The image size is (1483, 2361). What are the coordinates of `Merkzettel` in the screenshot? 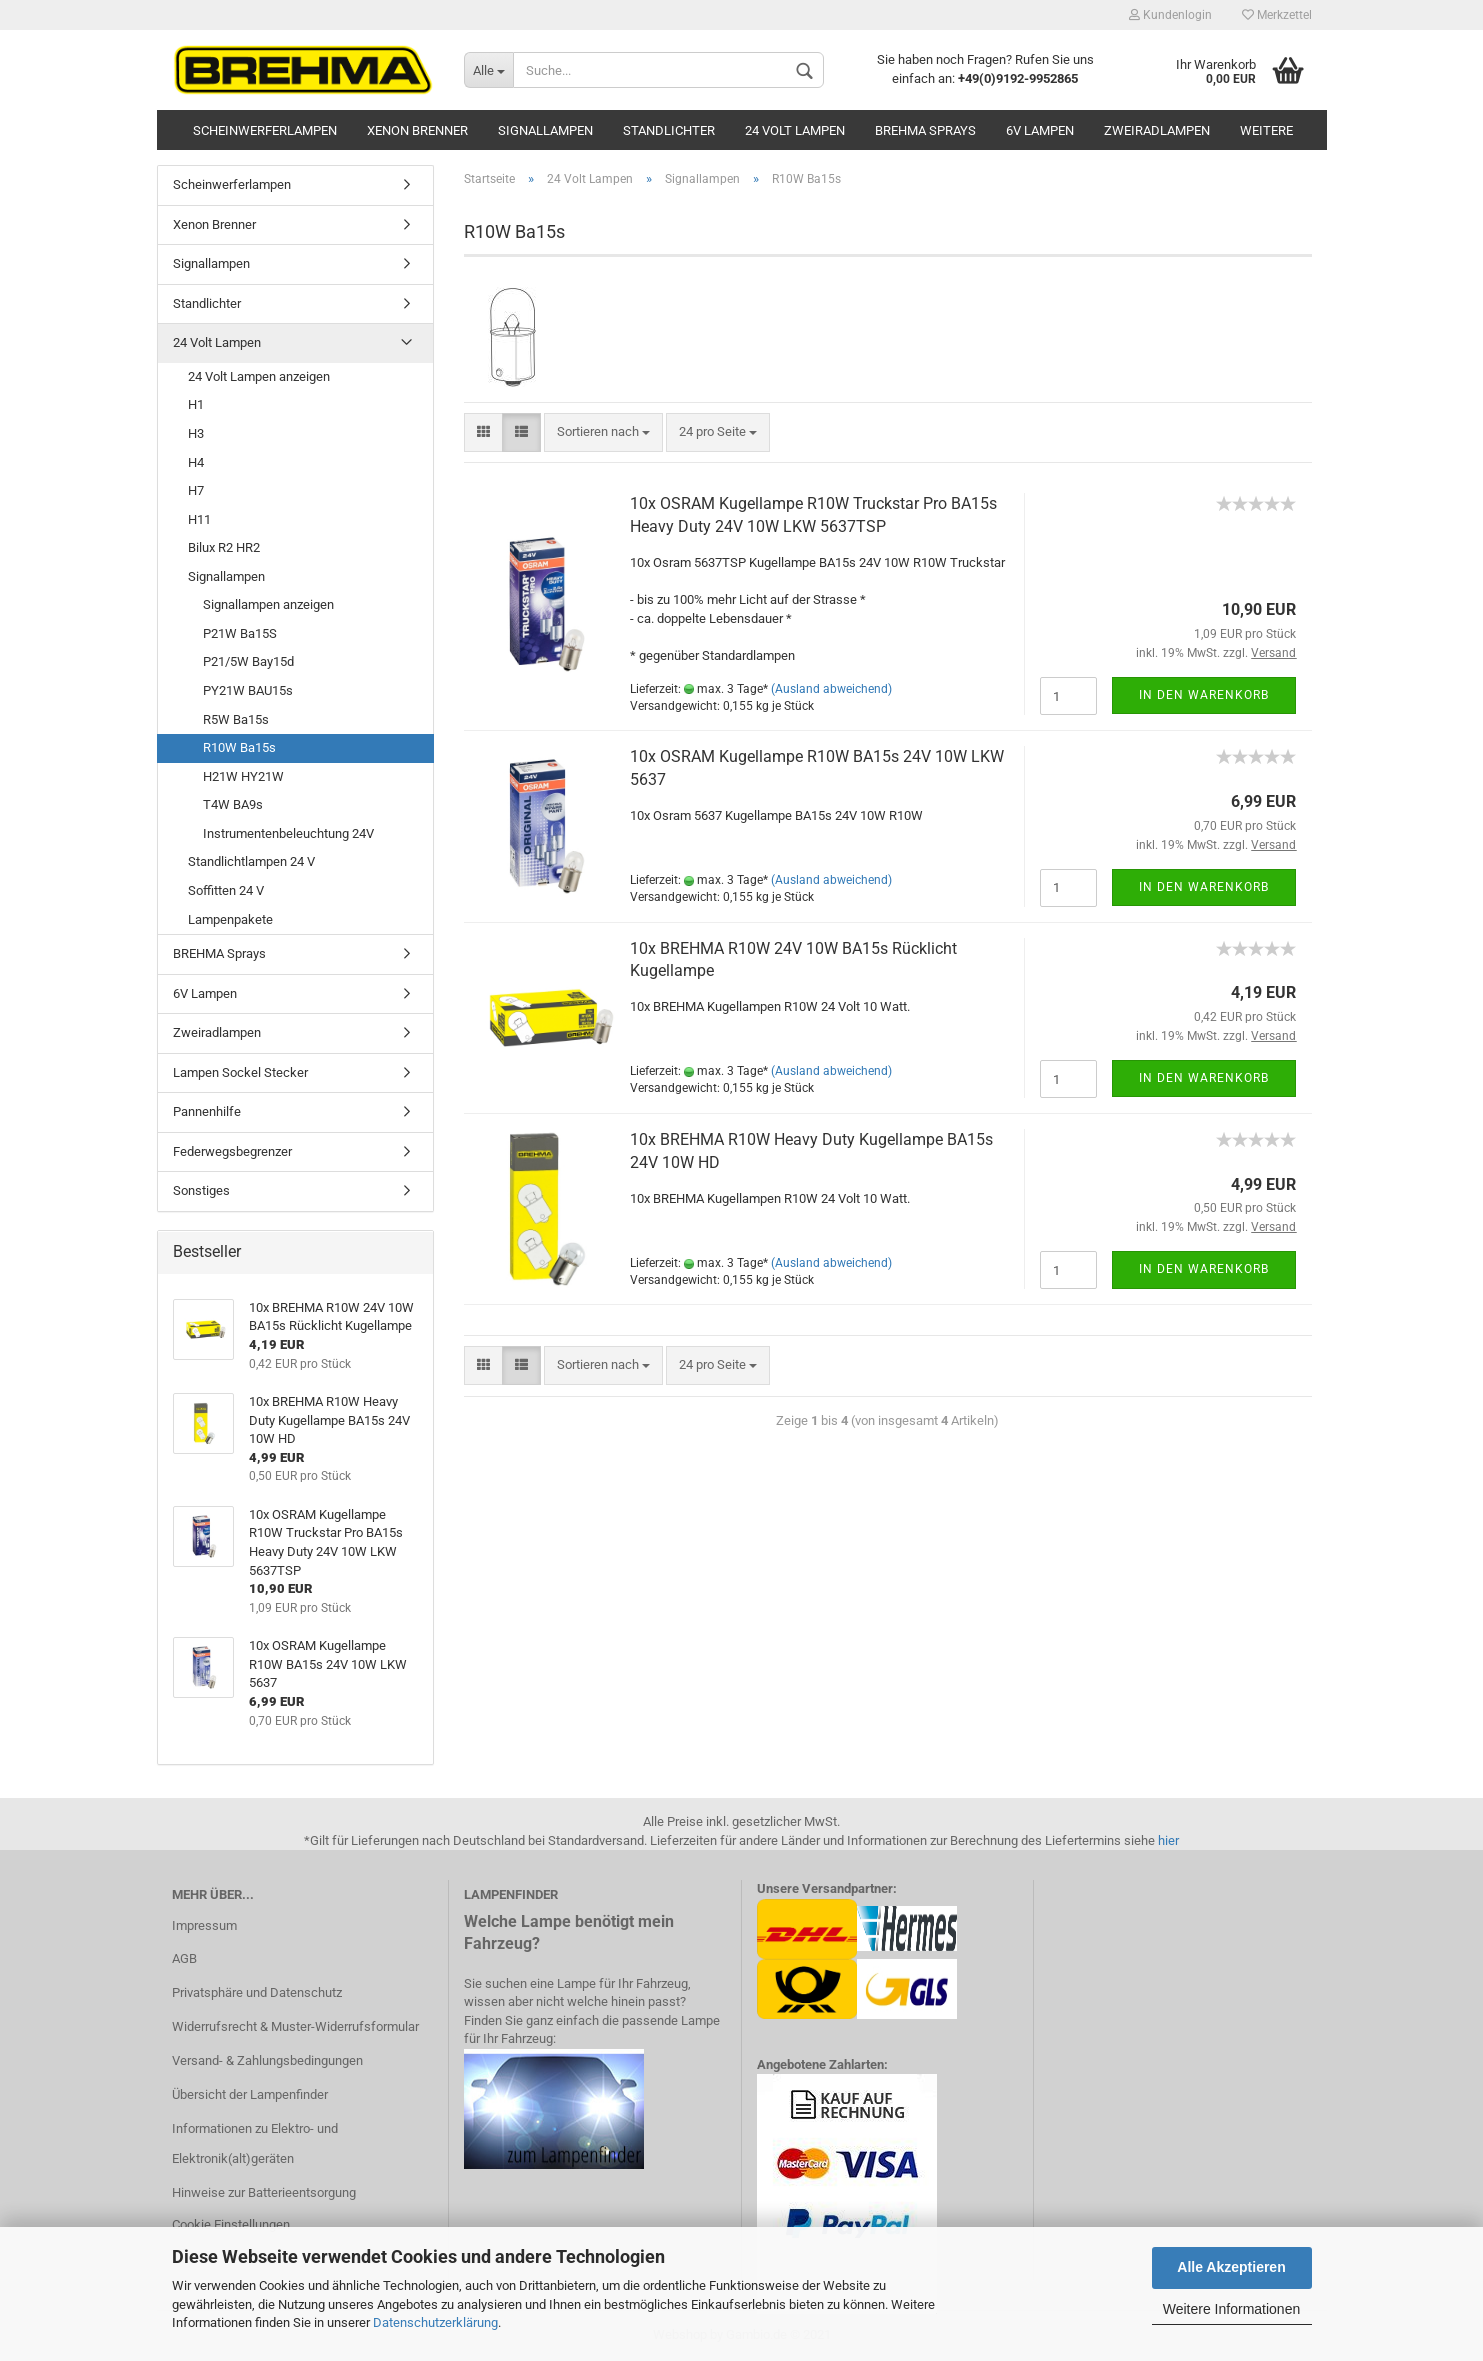 It's located at (1277, 15).